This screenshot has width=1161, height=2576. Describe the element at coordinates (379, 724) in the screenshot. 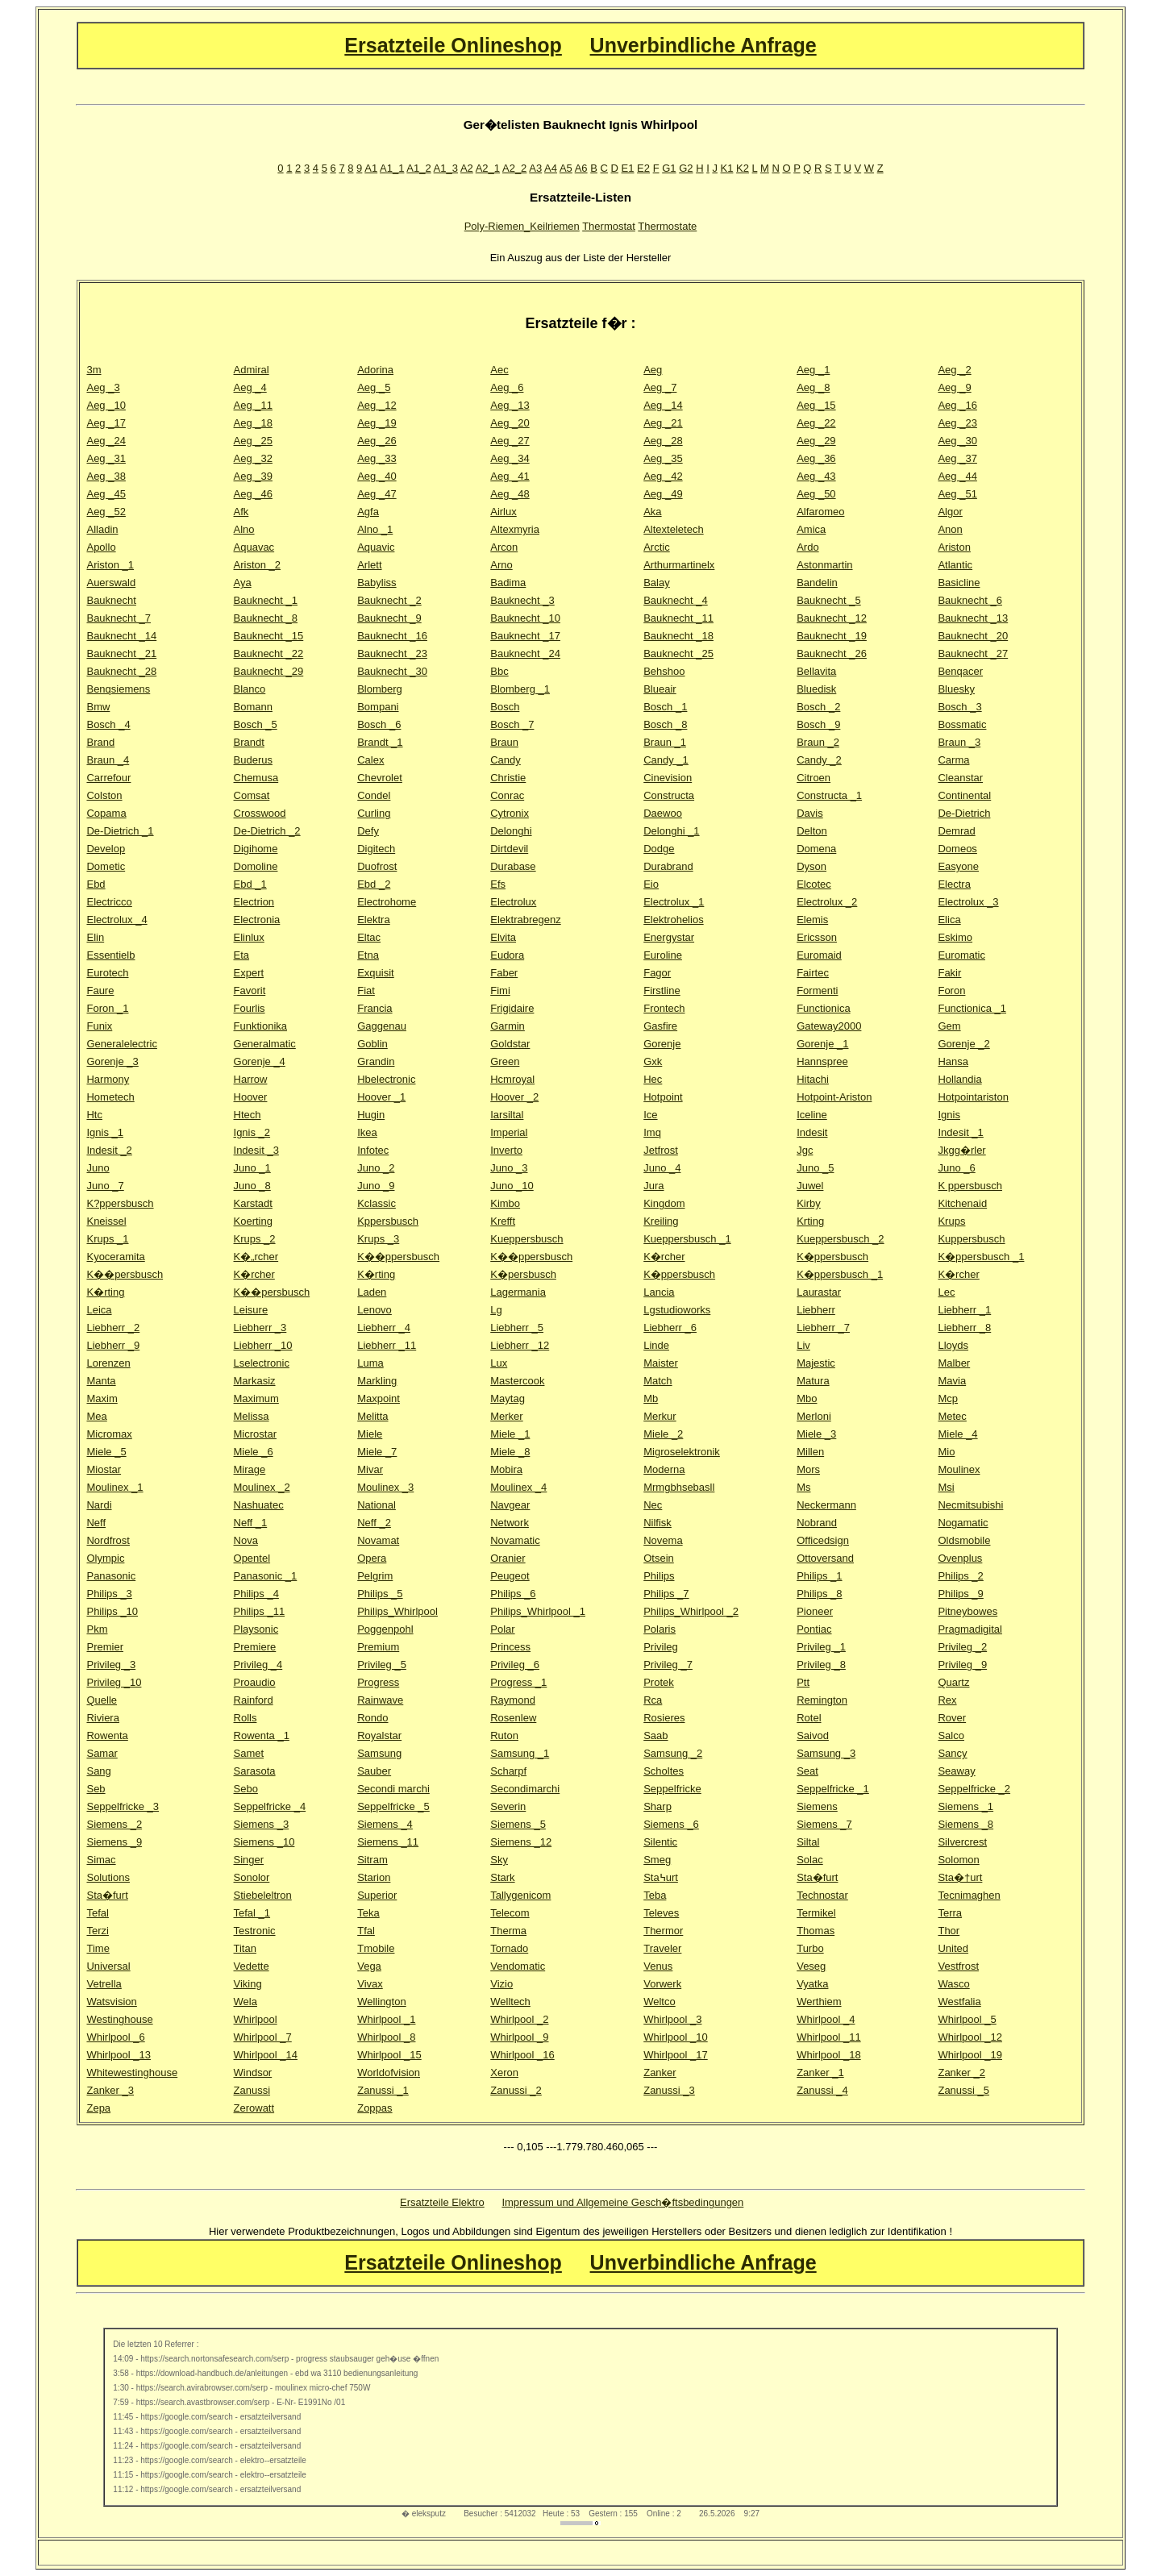

I see `Bosch _6` at that location.